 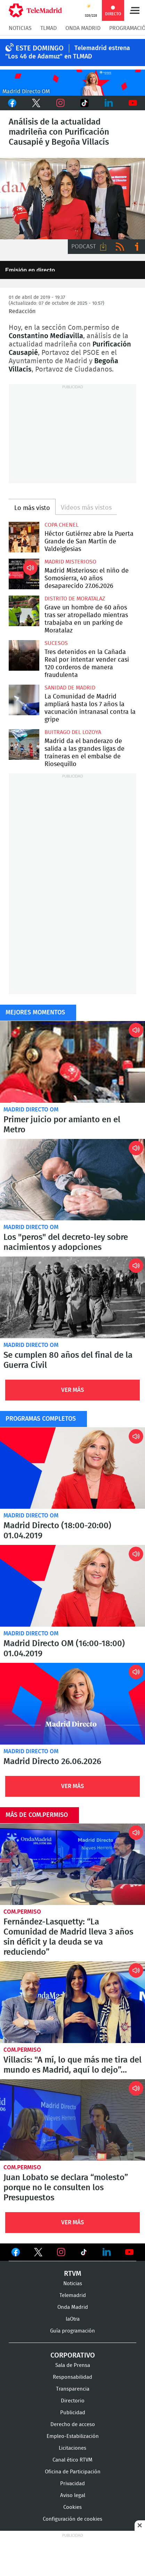 I want to click on Copa Chenel, so click(x=62, y=525).